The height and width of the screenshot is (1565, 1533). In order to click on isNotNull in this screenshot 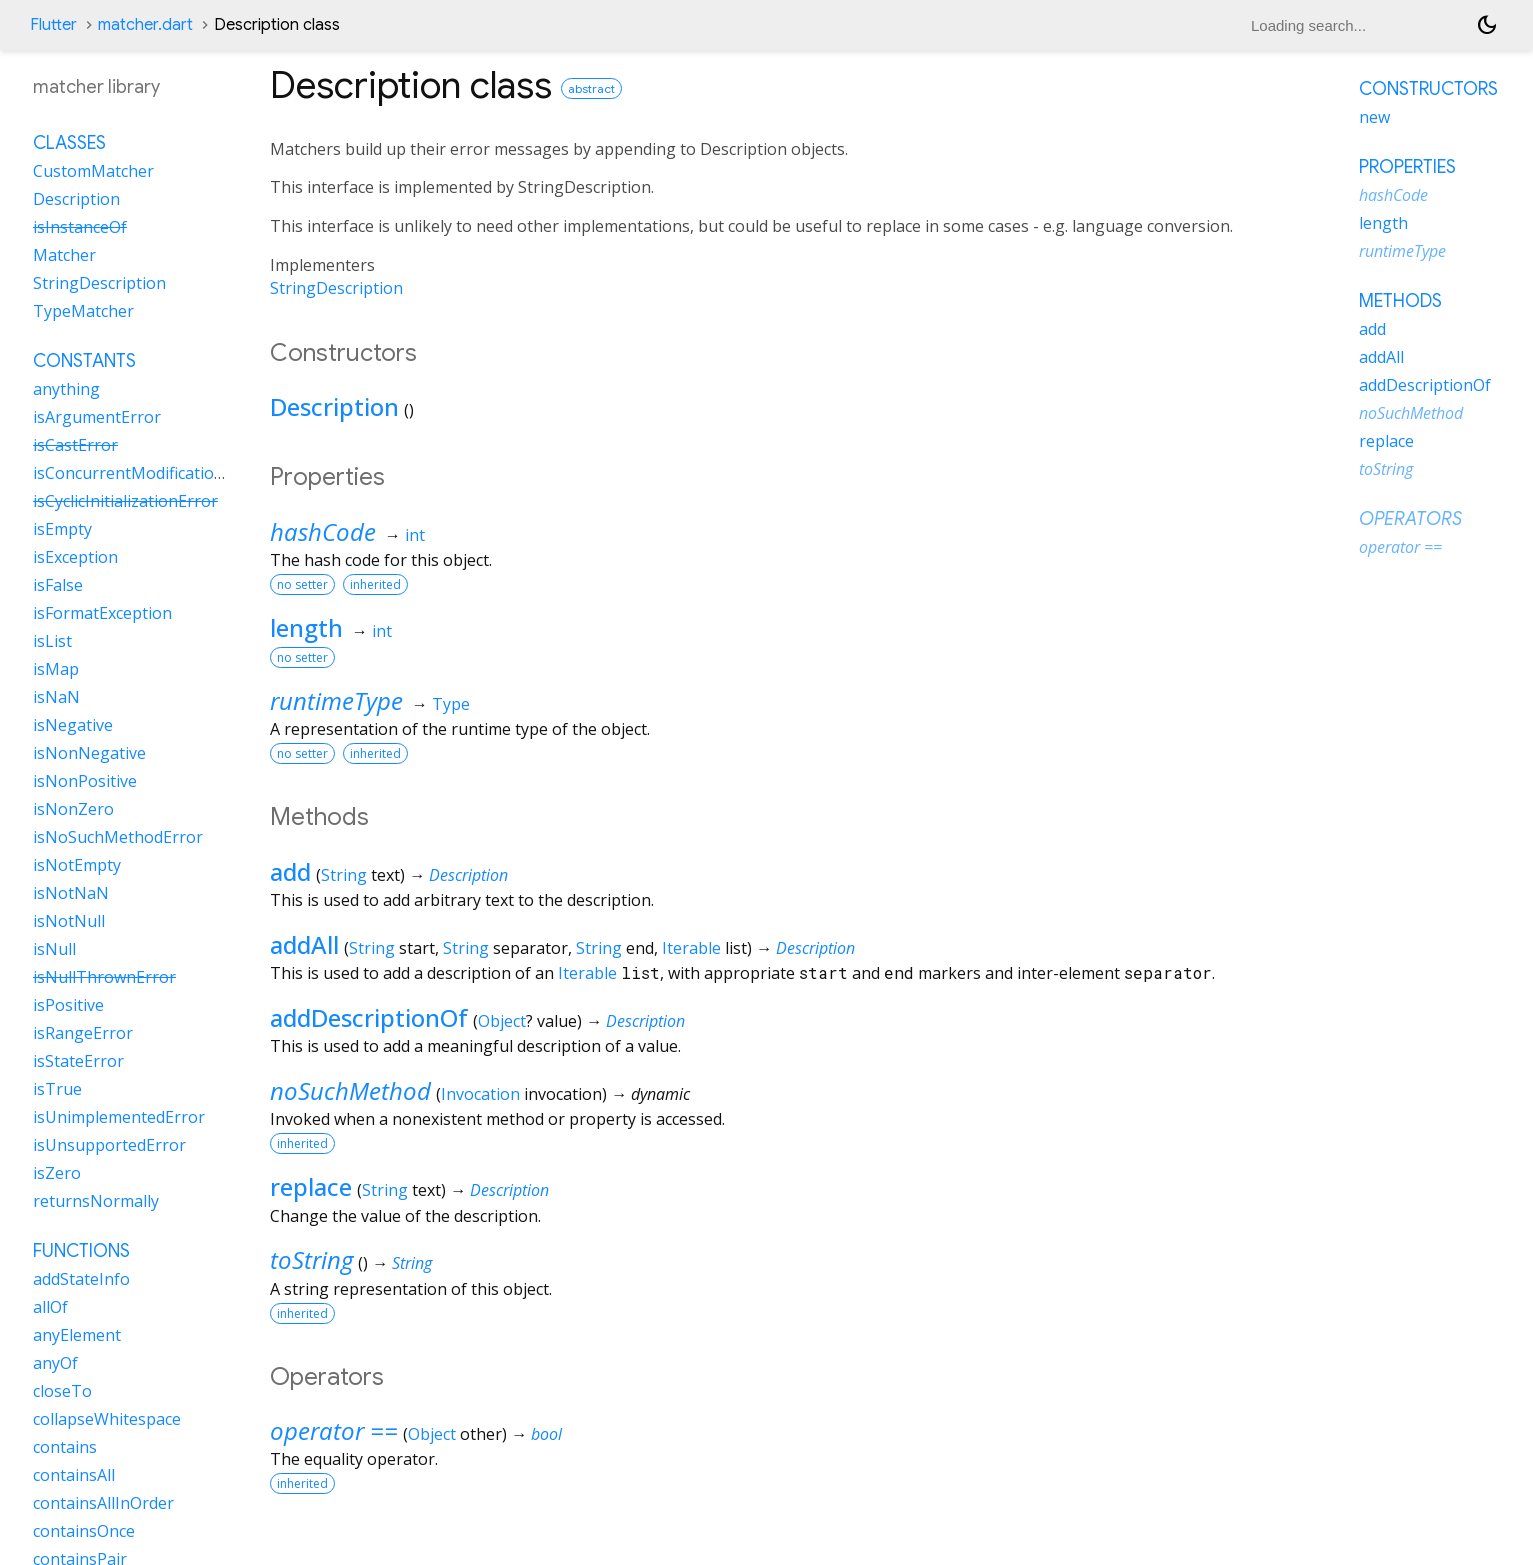, I will do `click(69, 921)`.